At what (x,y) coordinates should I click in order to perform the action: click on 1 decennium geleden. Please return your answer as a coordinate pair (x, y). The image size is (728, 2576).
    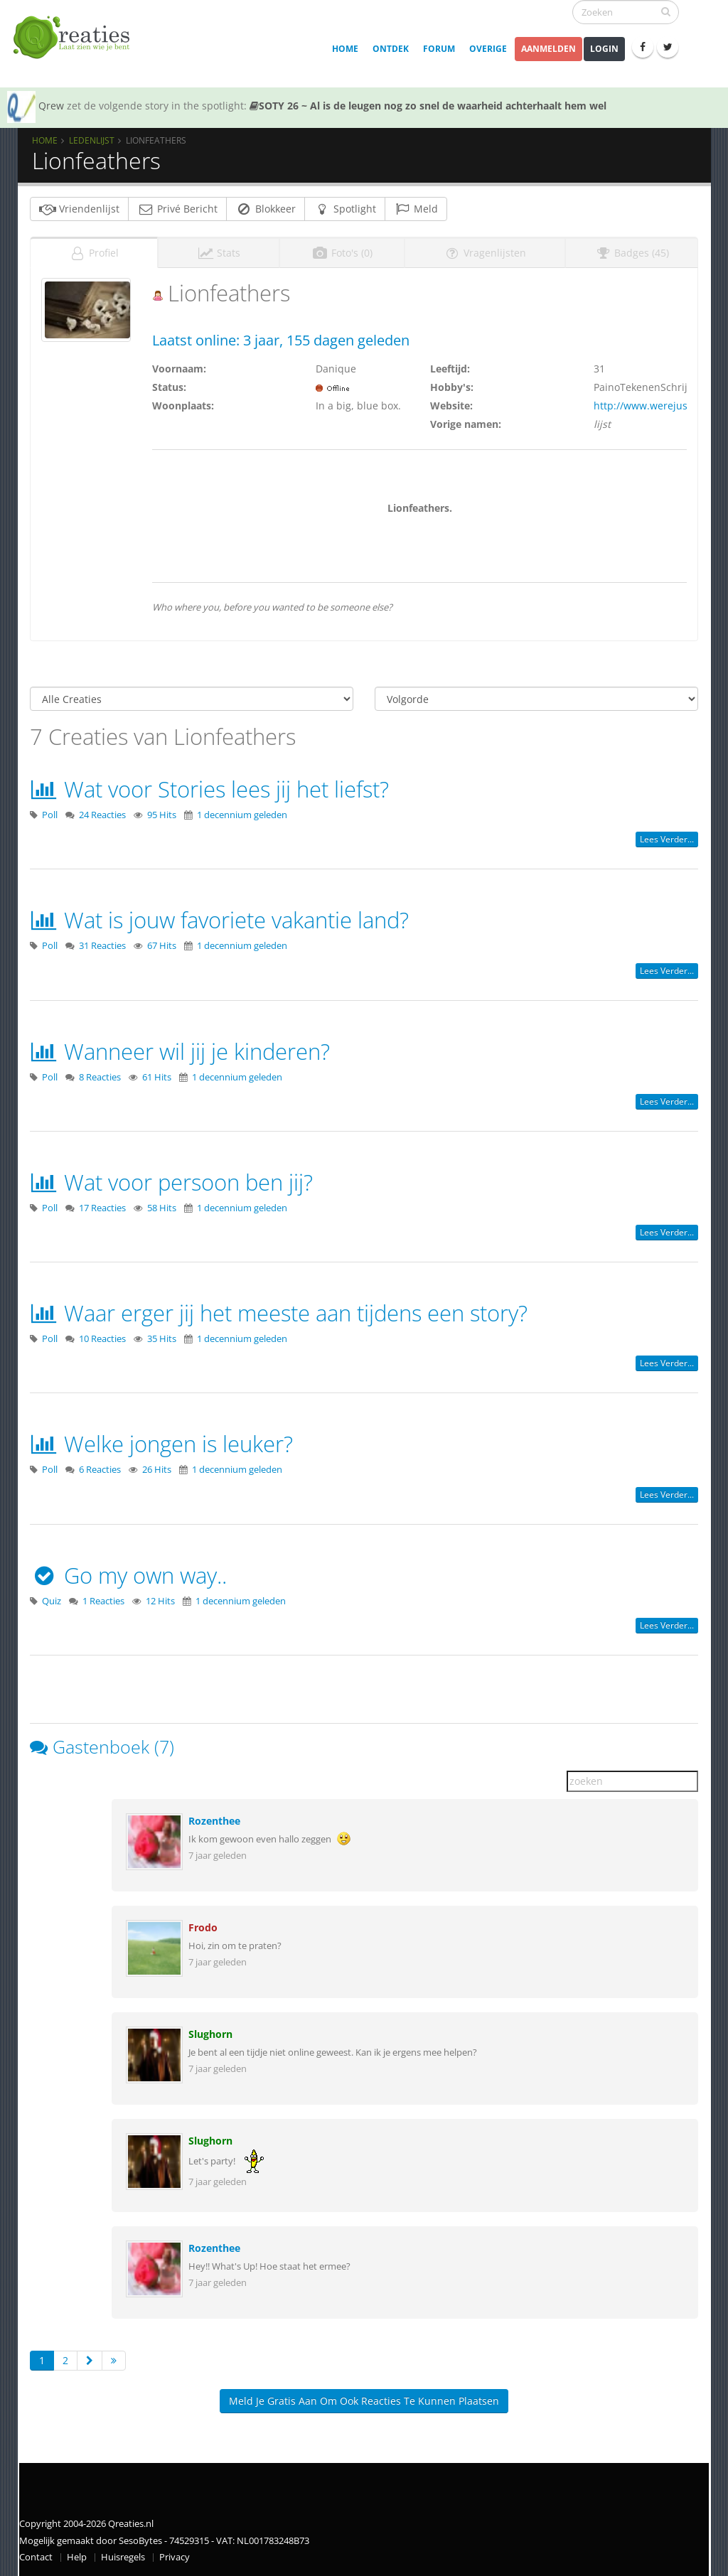
    Looking at the image, I should click on (242, 815).